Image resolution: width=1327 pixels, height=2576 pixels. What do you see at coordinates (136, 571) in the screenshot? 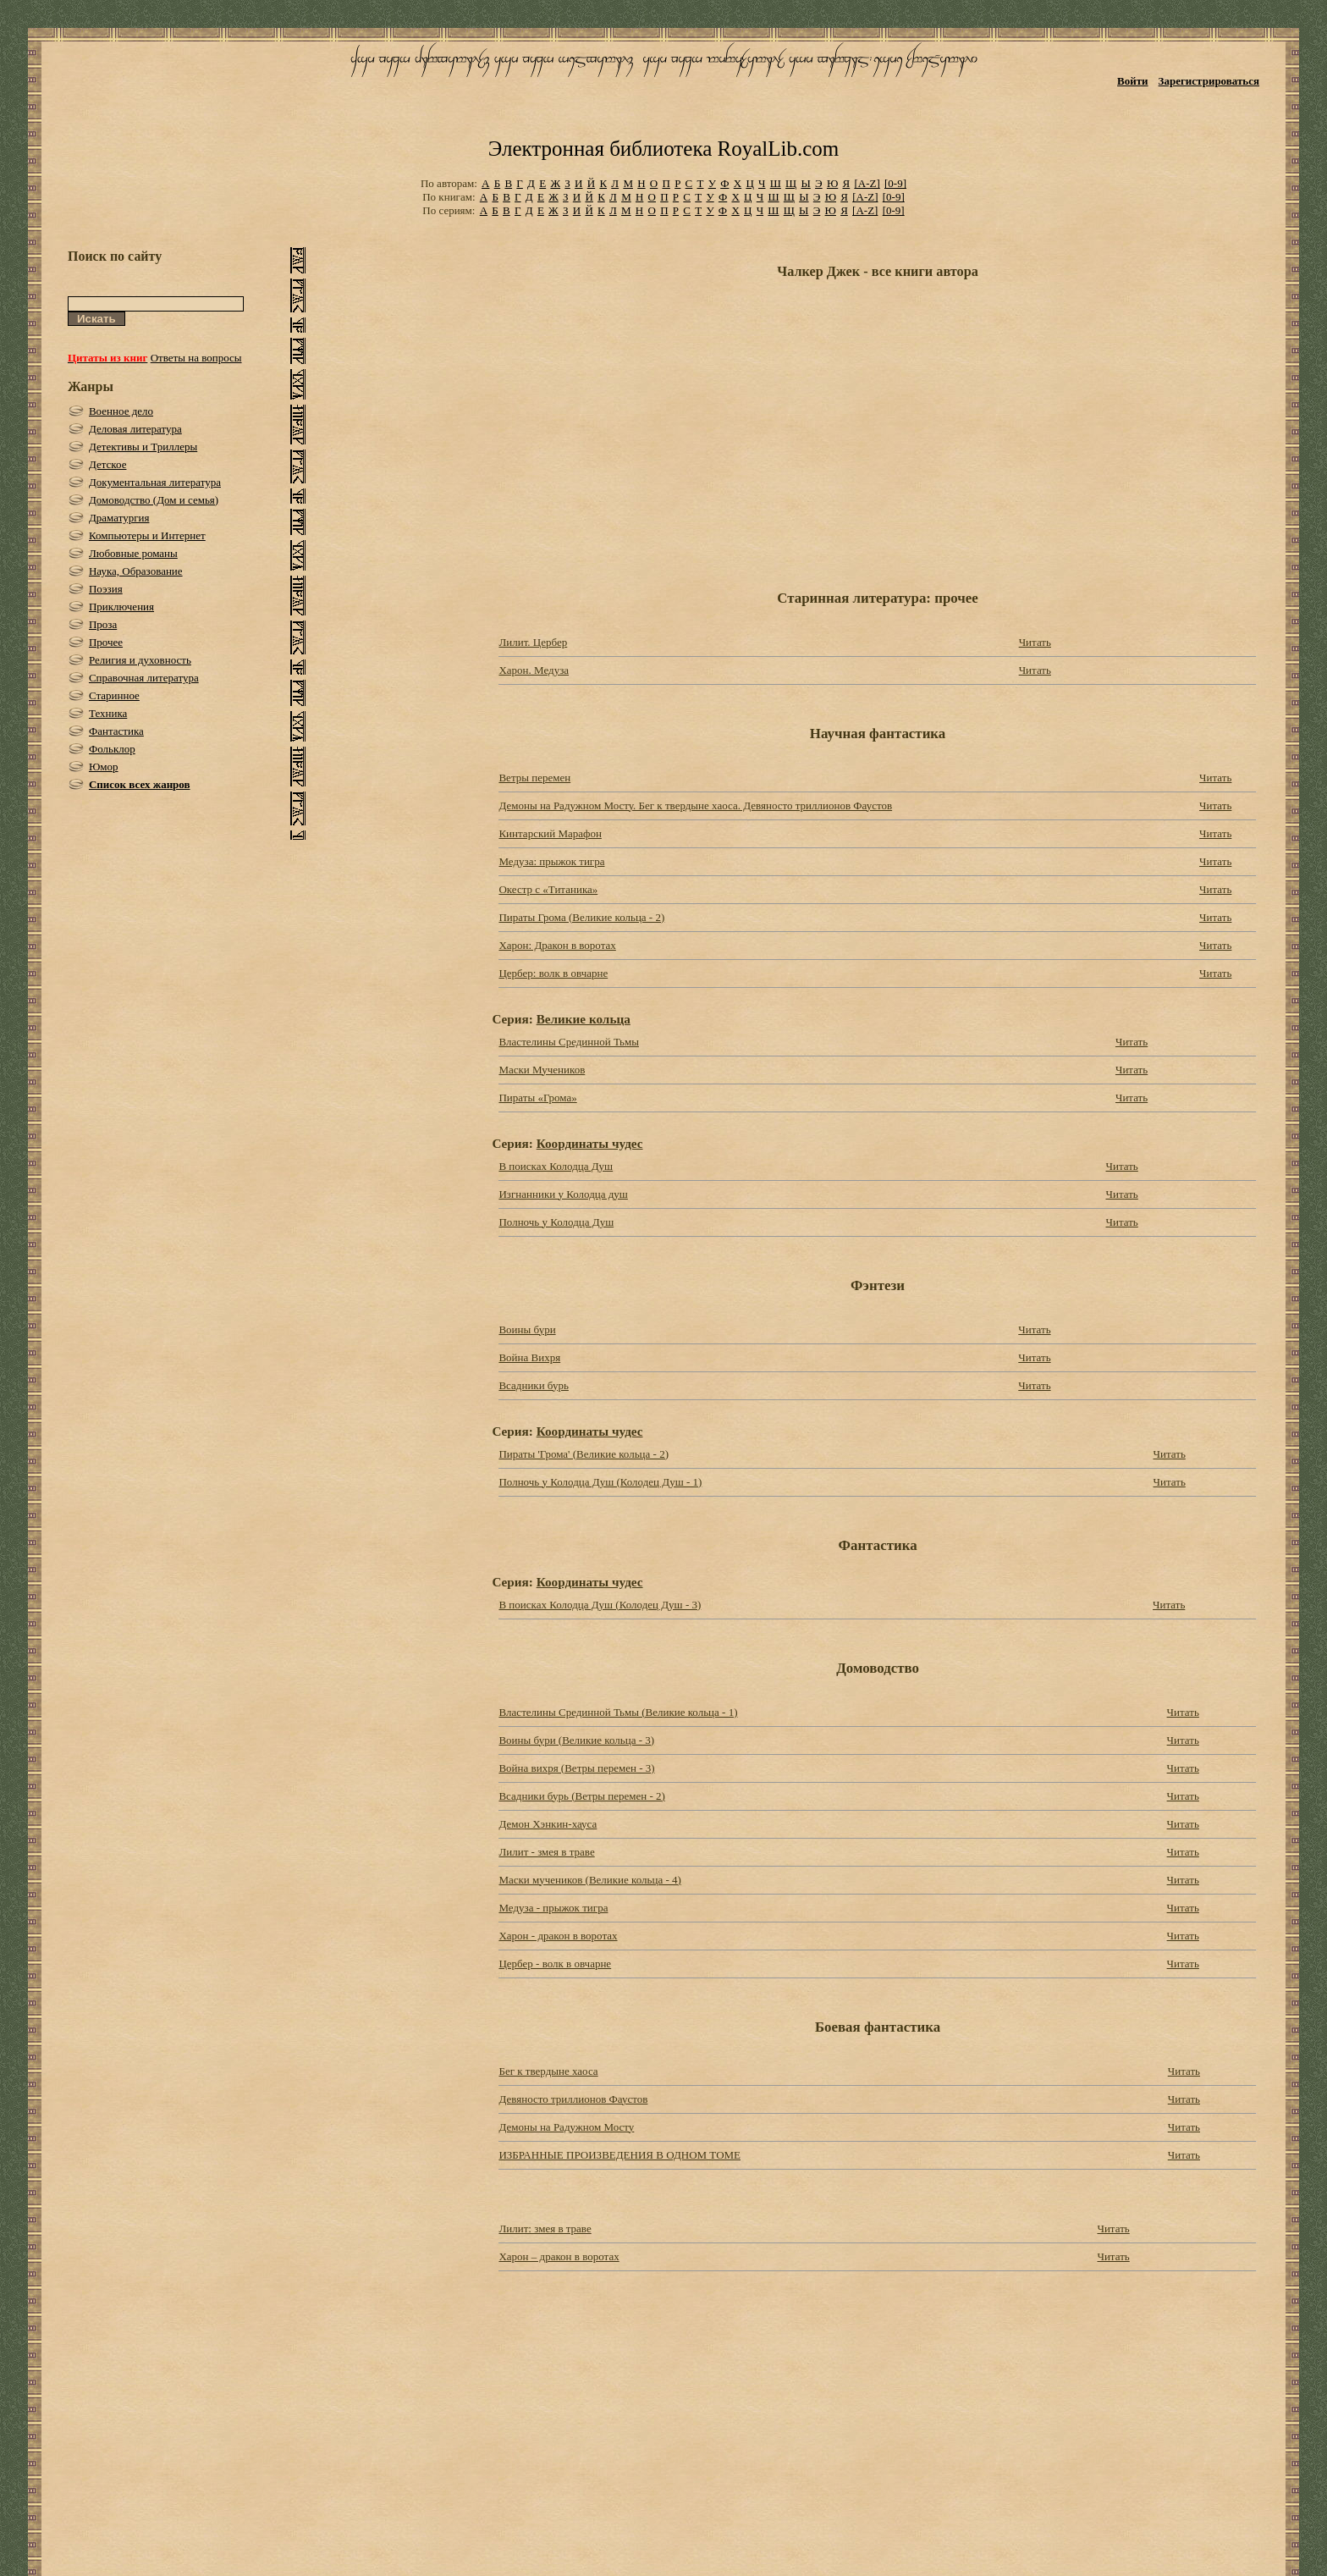
I see `Наука, Образование` at bounding box center [136, 571].